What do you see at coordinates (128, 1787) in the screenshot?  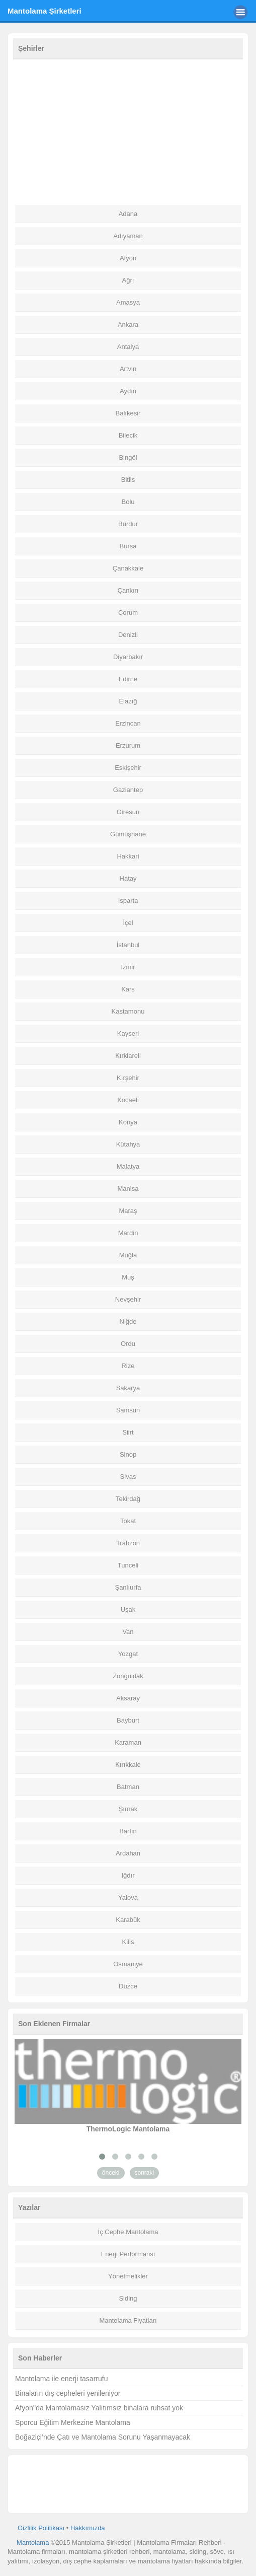 I see `Batman` at bounding box center [128, 1787].